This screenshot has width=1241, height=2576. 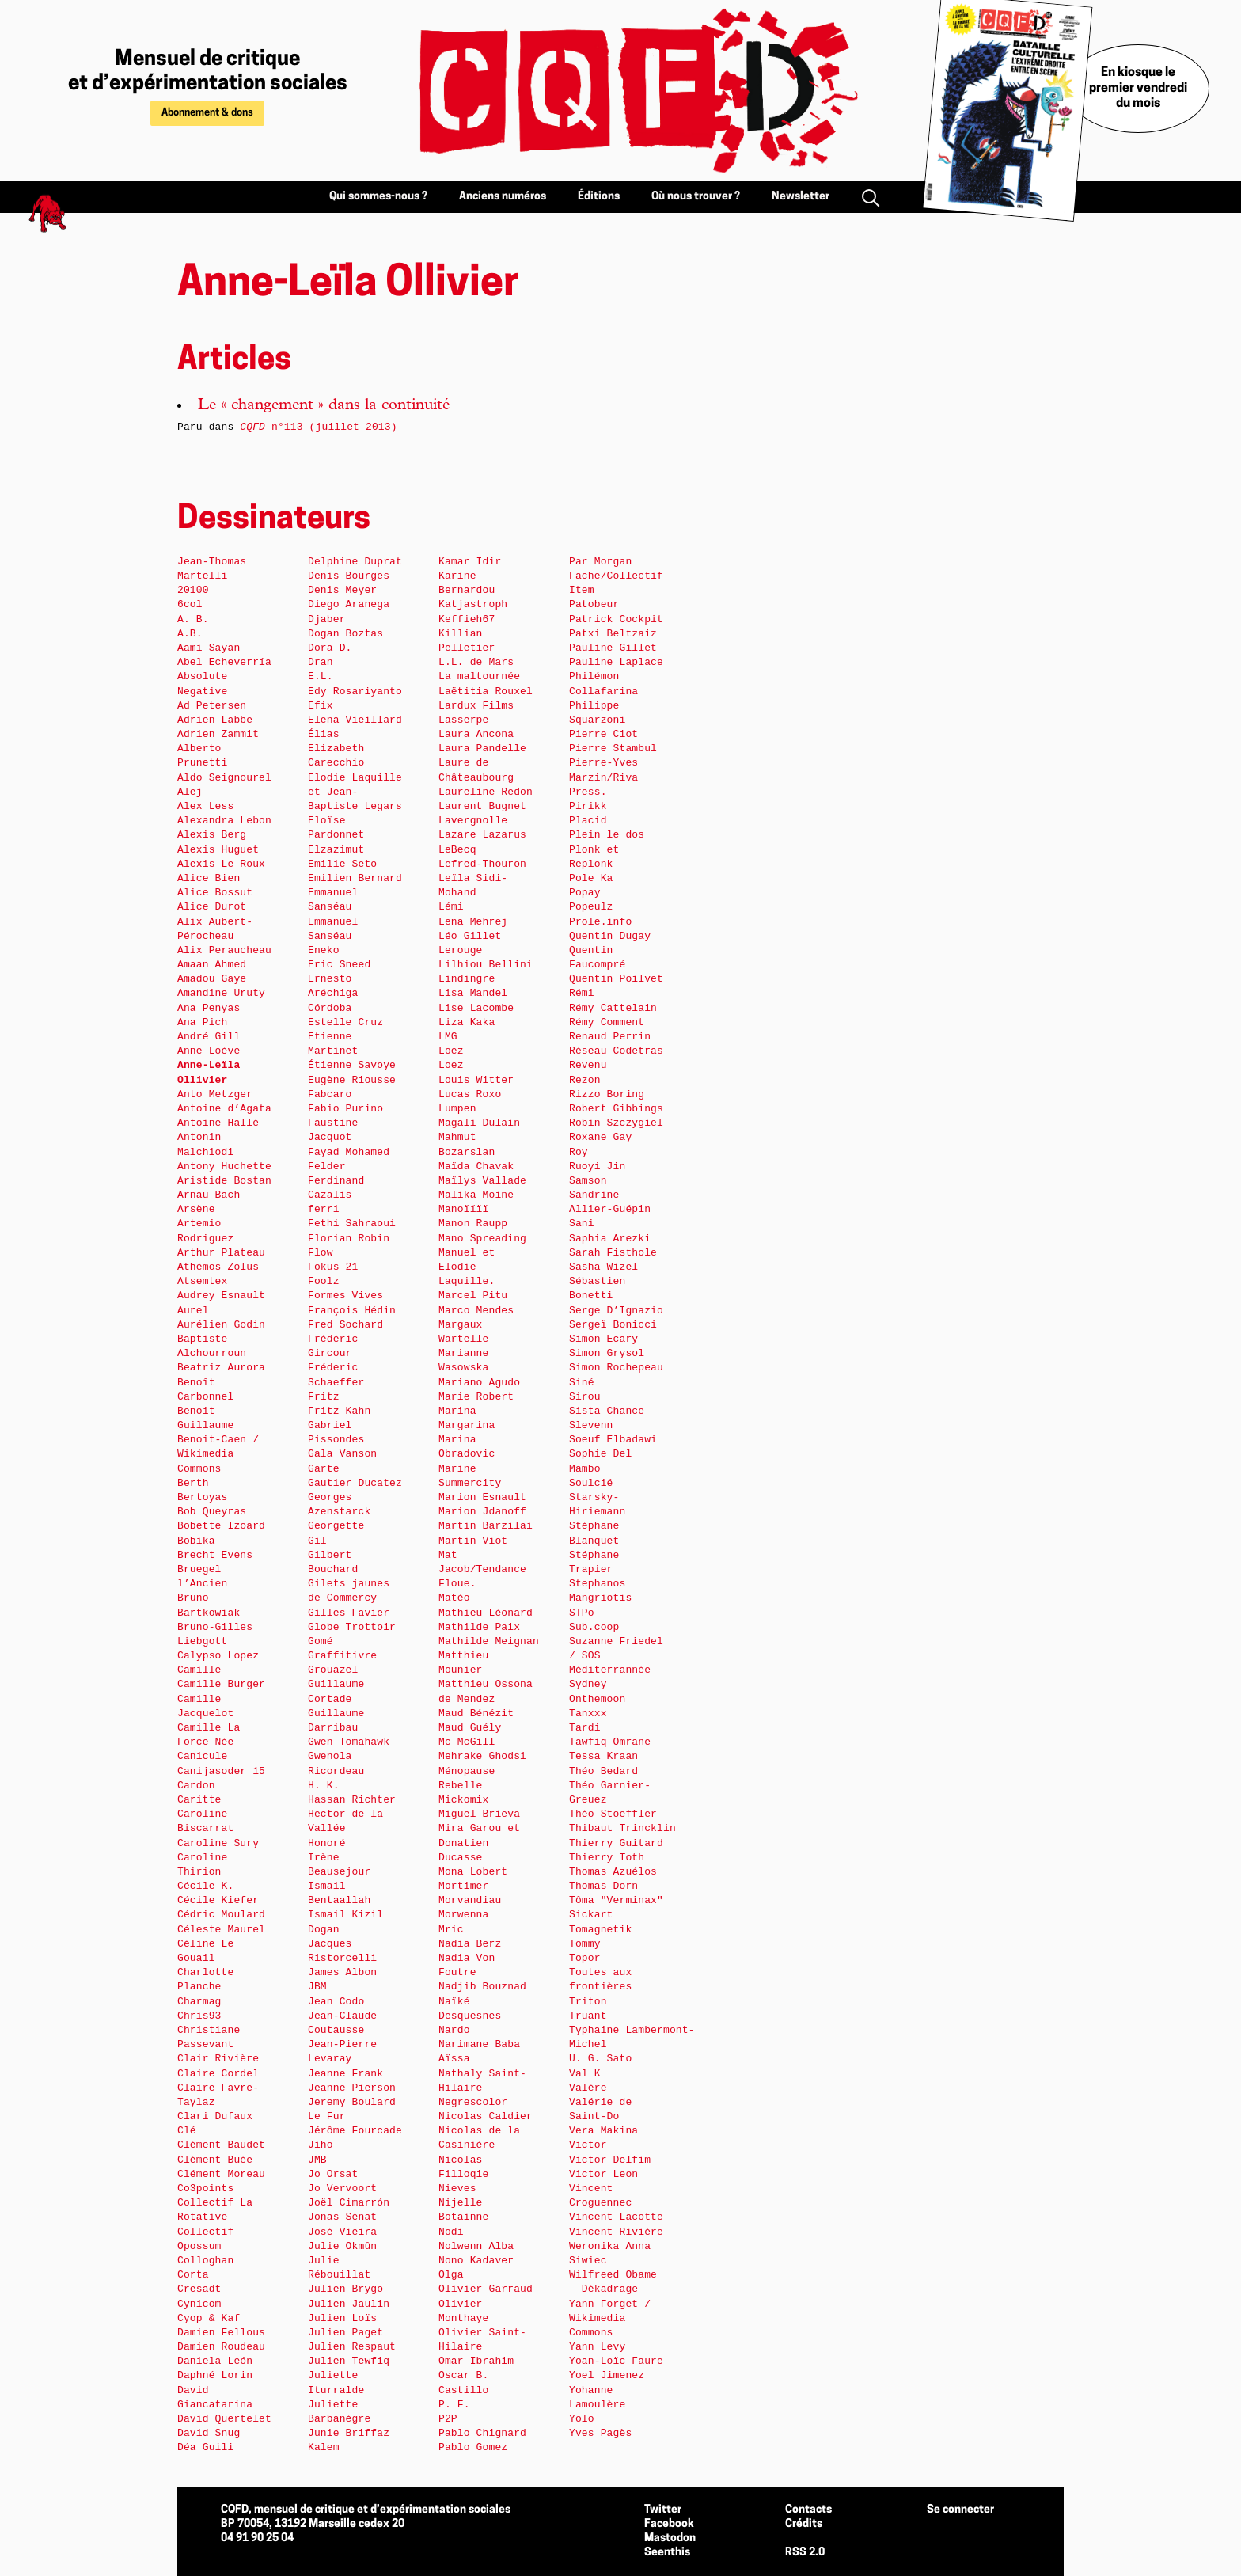 I want to click on Manon Raupp, so click(x=472, y=1223).